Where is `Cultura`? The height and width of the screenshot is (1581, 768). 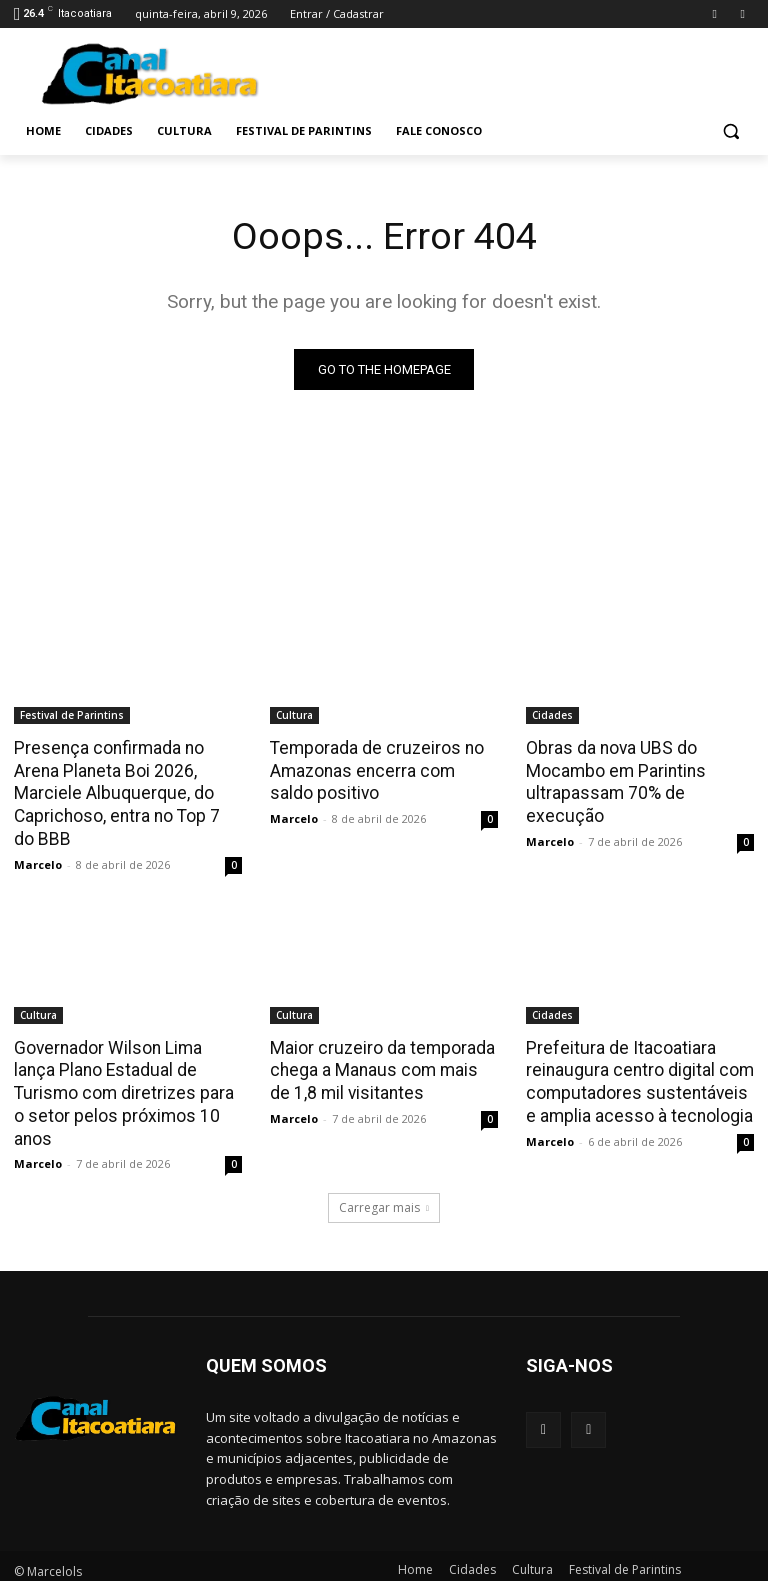
Cultura is located at coordinates (294, 715).